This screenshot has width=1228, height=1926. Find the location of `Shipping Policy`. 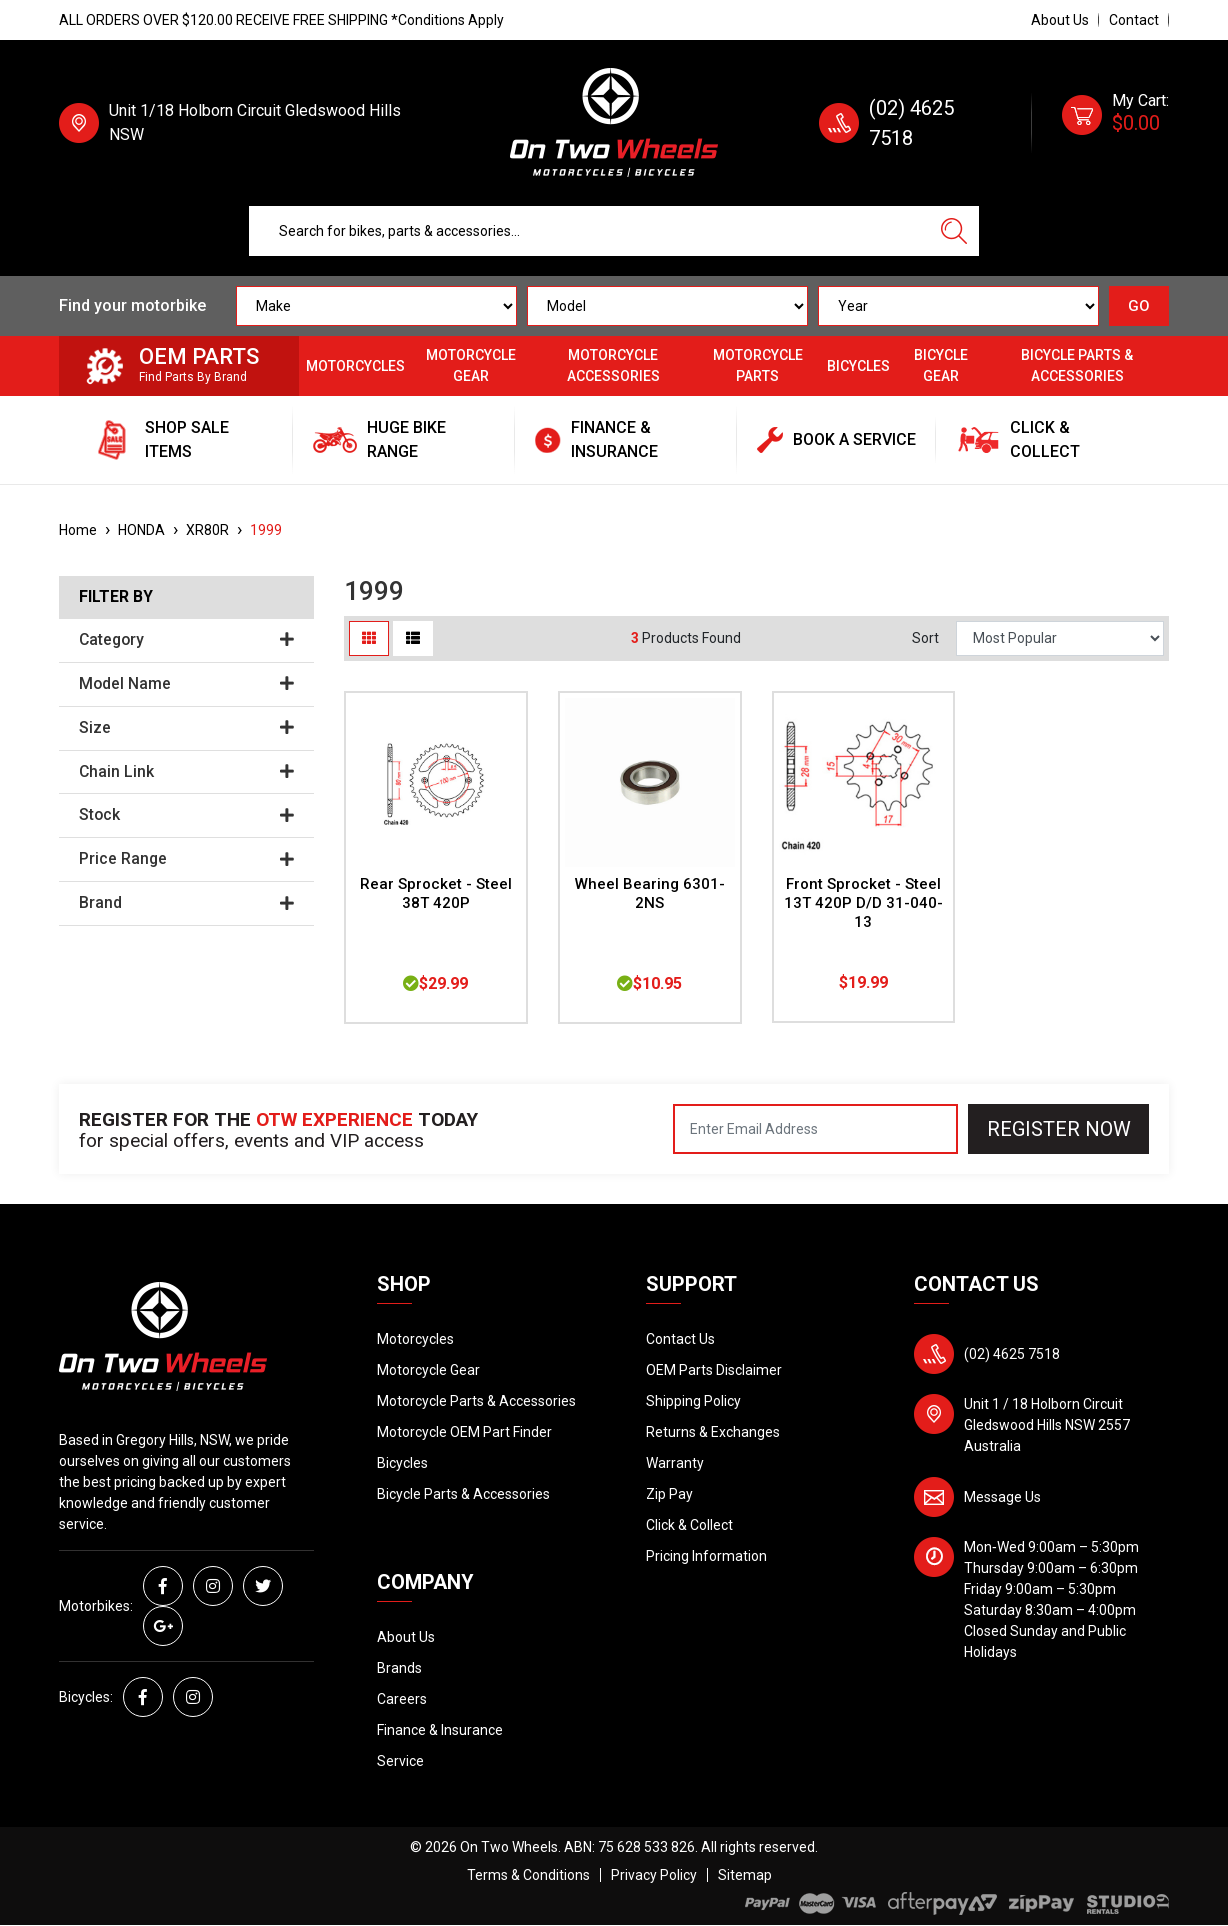

Shipping Policy is located at coordinates (693, 1401).